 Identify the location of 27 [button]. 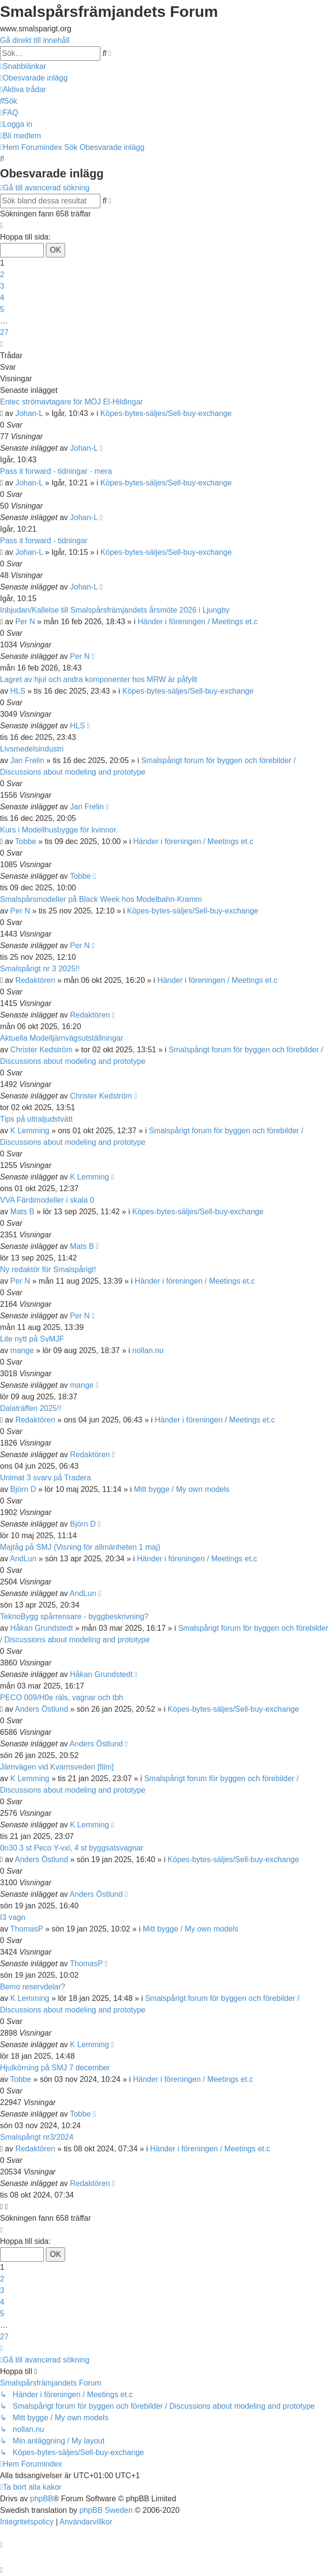
(4, 332).